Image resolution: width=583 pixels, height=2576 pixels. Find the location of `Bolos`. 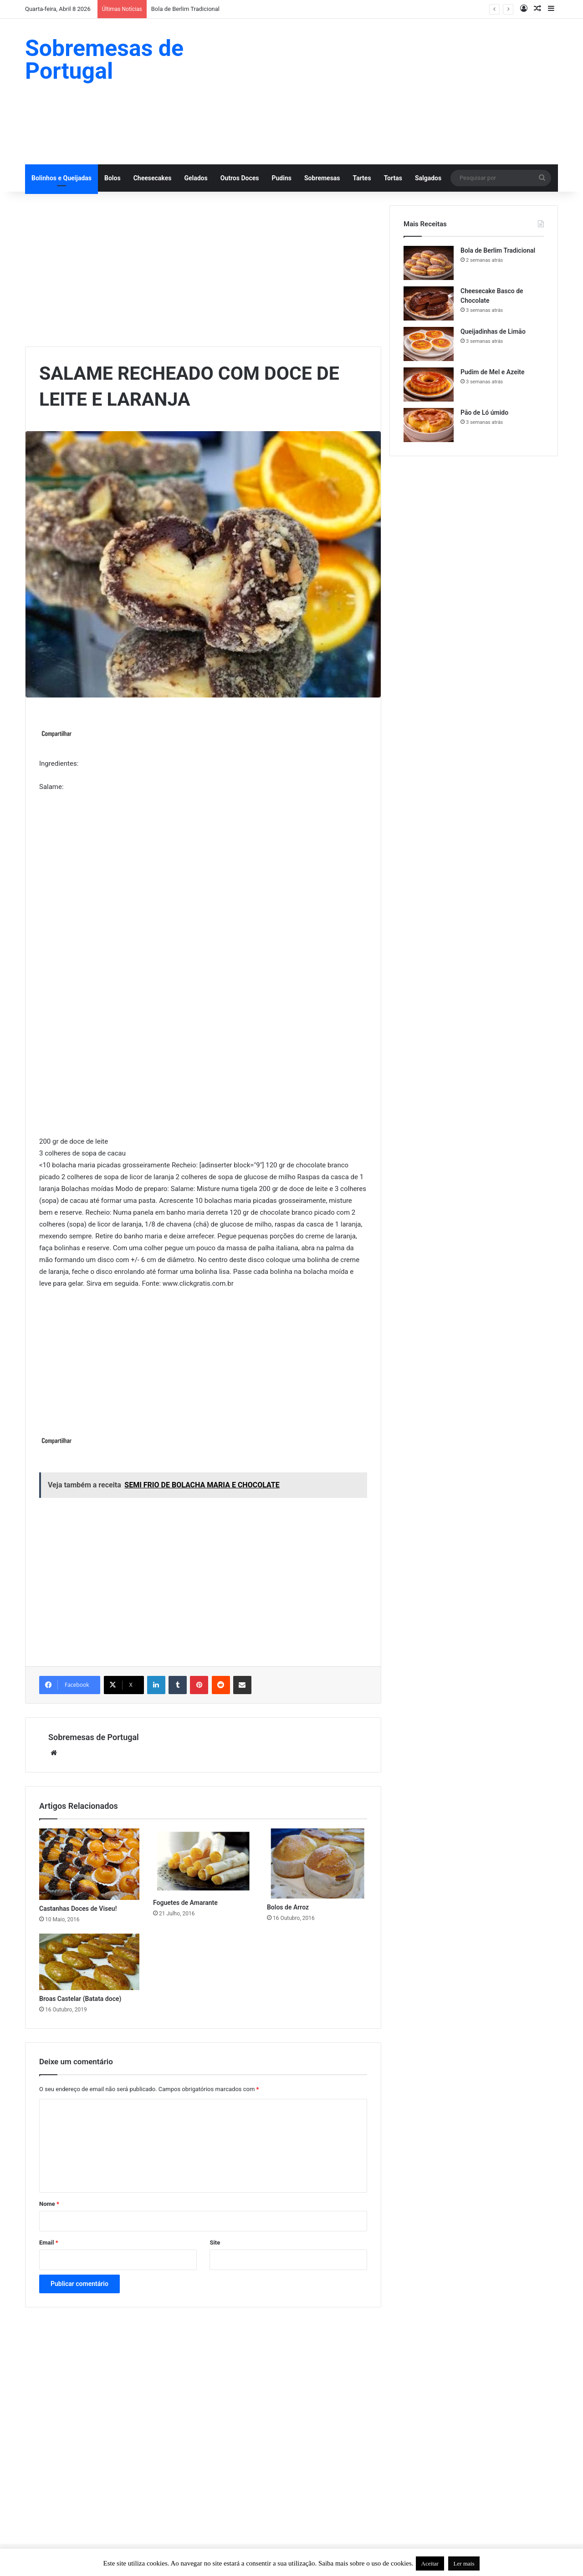

Bolos is located at coordinates (112, 178).